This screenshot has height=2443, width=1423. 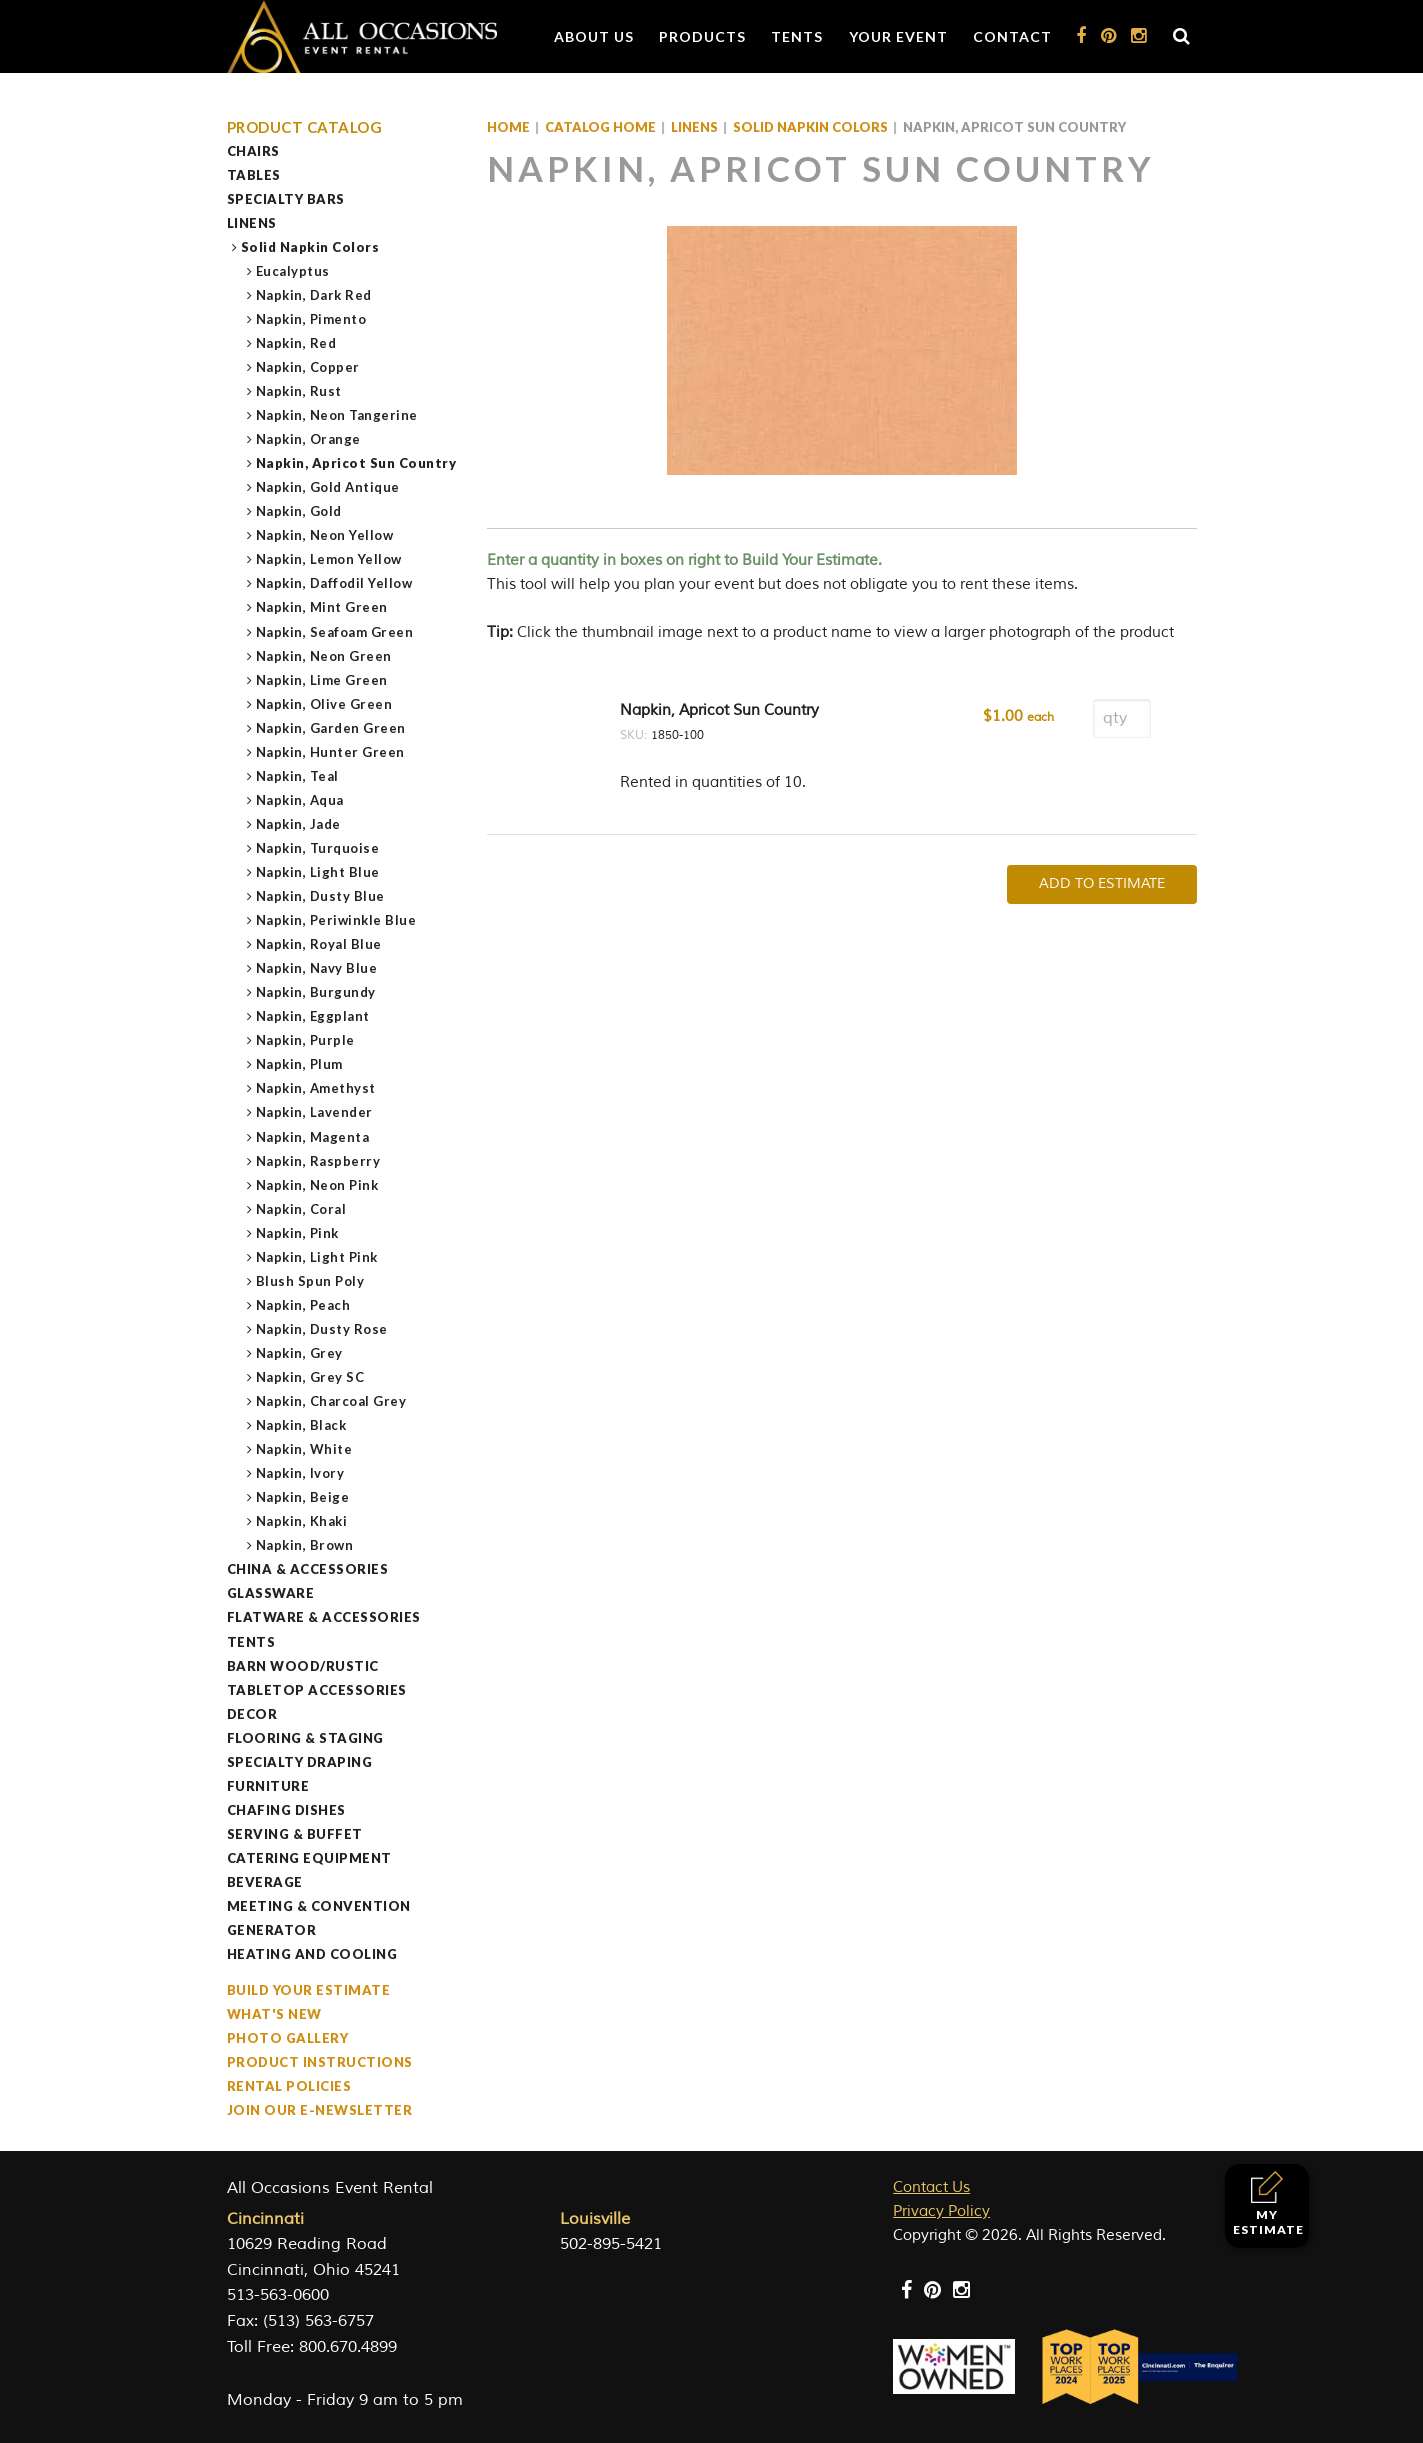 What do you see at coordinates (317, 1257) in the screenshot?
I see `Napkin, Light Pink` at bounding box center [317, 1257].